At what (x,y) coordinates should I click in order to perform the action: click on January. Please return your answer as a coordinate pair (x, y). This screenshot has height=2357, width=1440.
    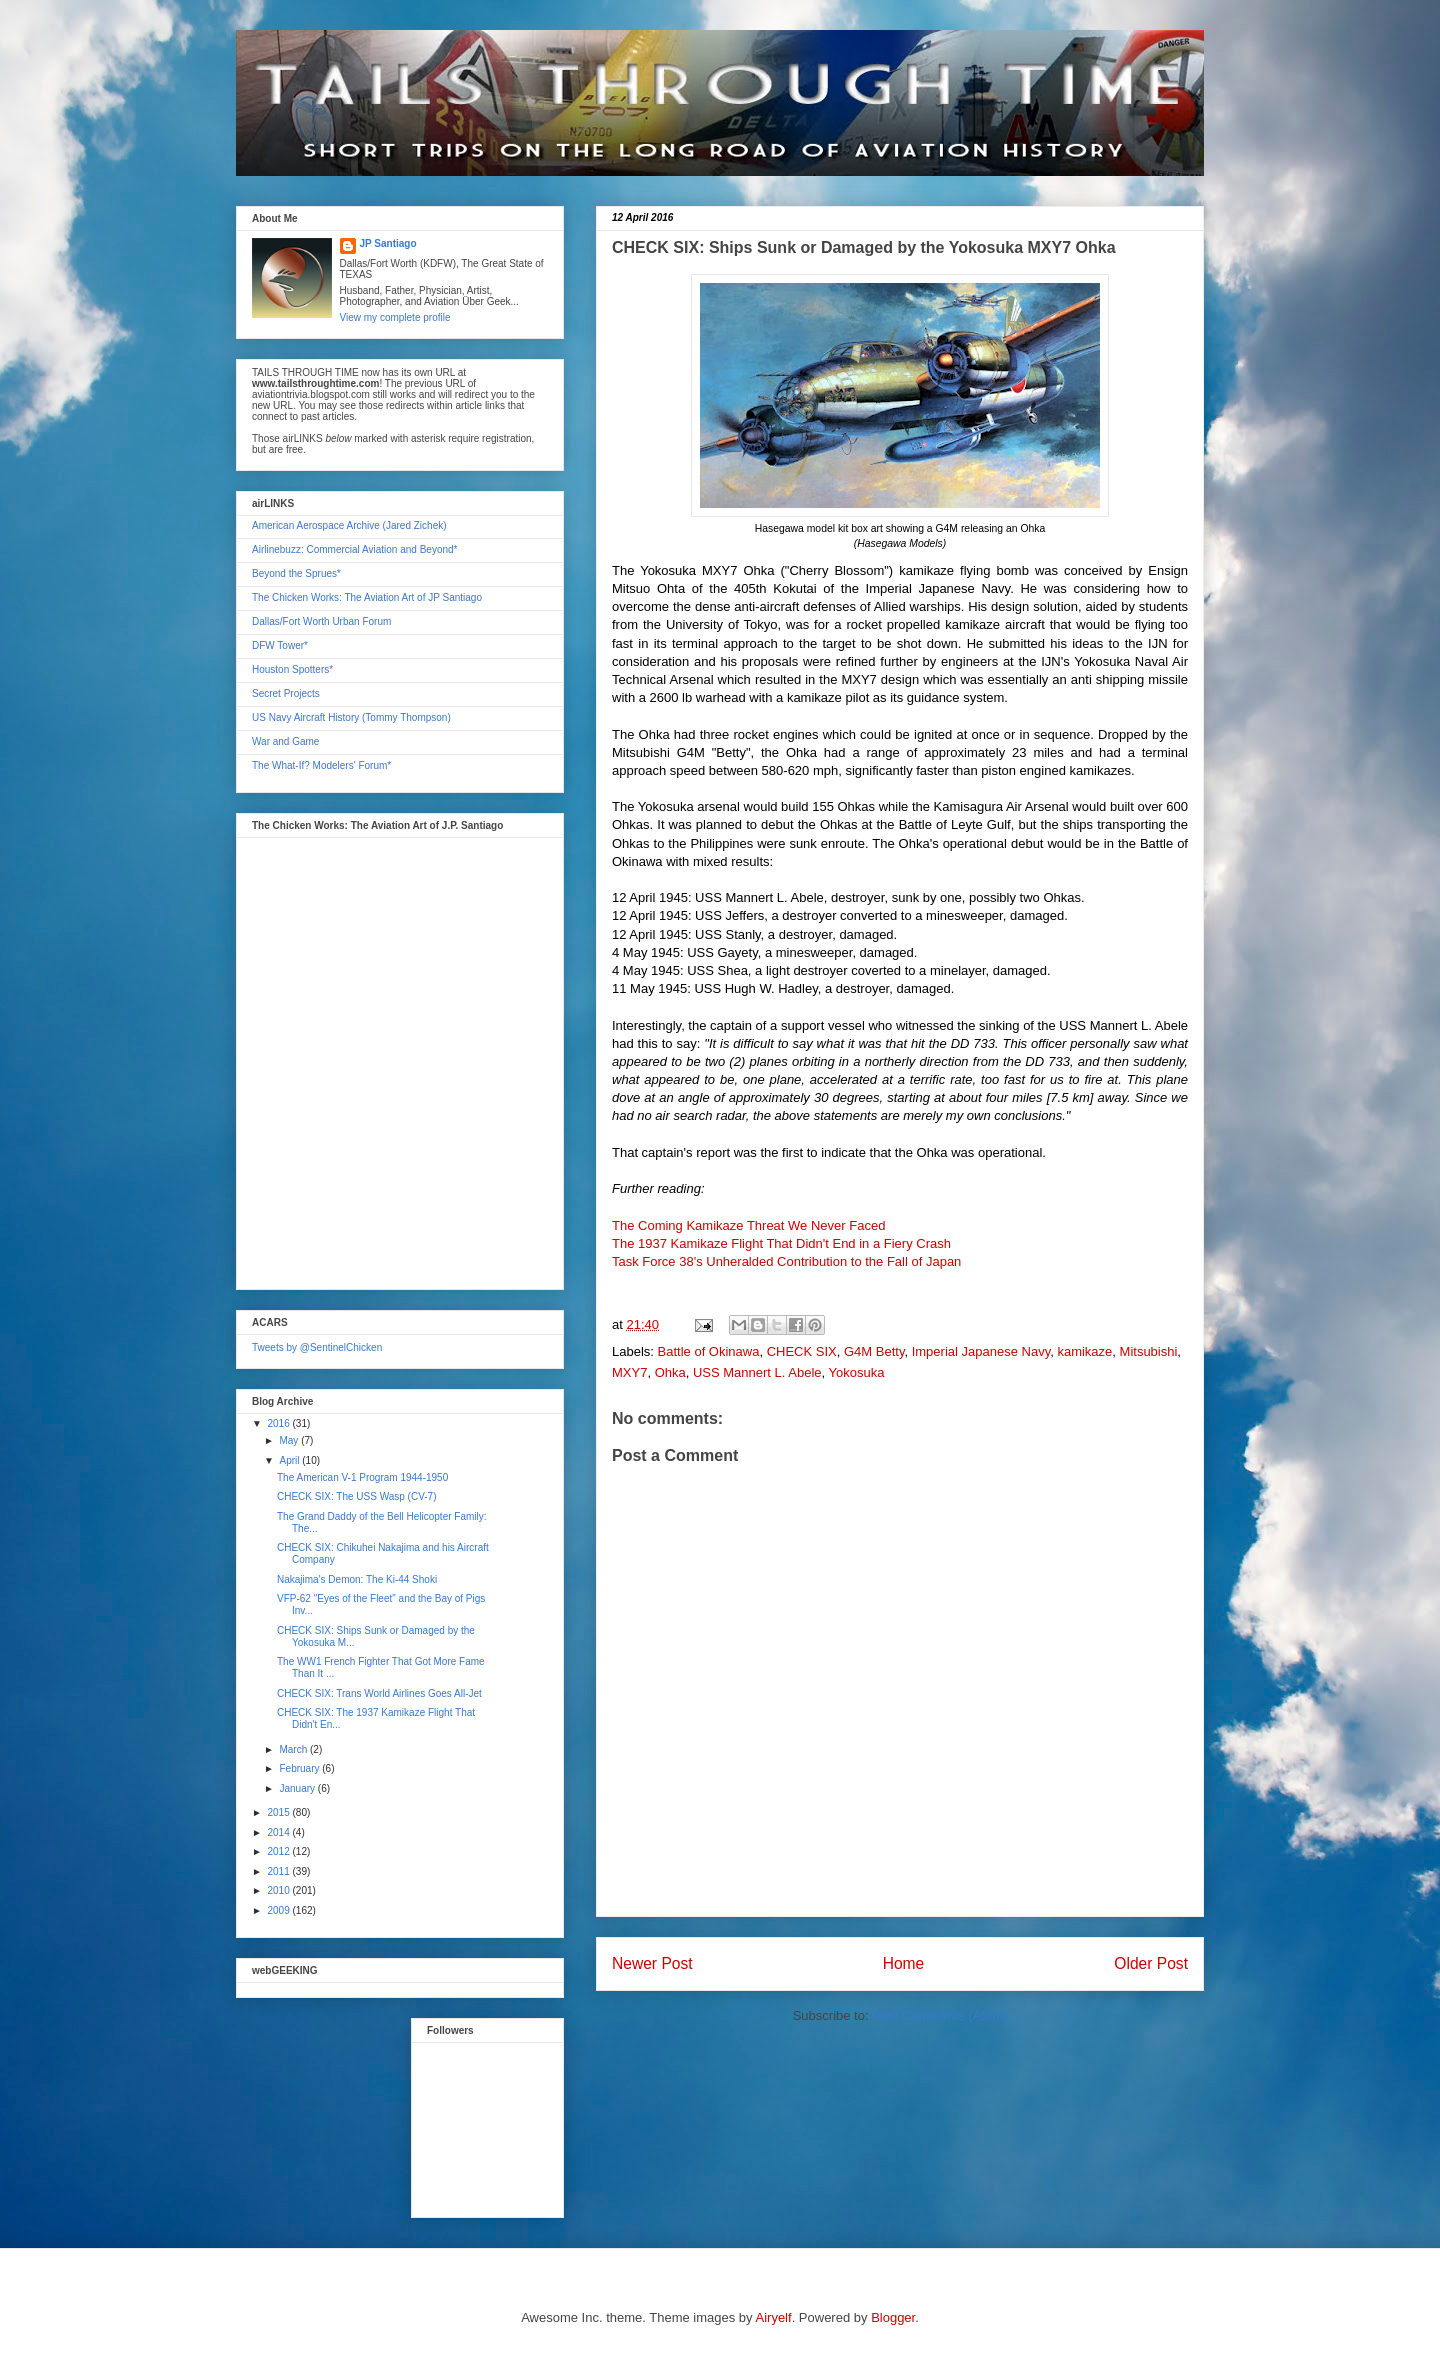
    Looking at the image, I should click on (298, 1788).